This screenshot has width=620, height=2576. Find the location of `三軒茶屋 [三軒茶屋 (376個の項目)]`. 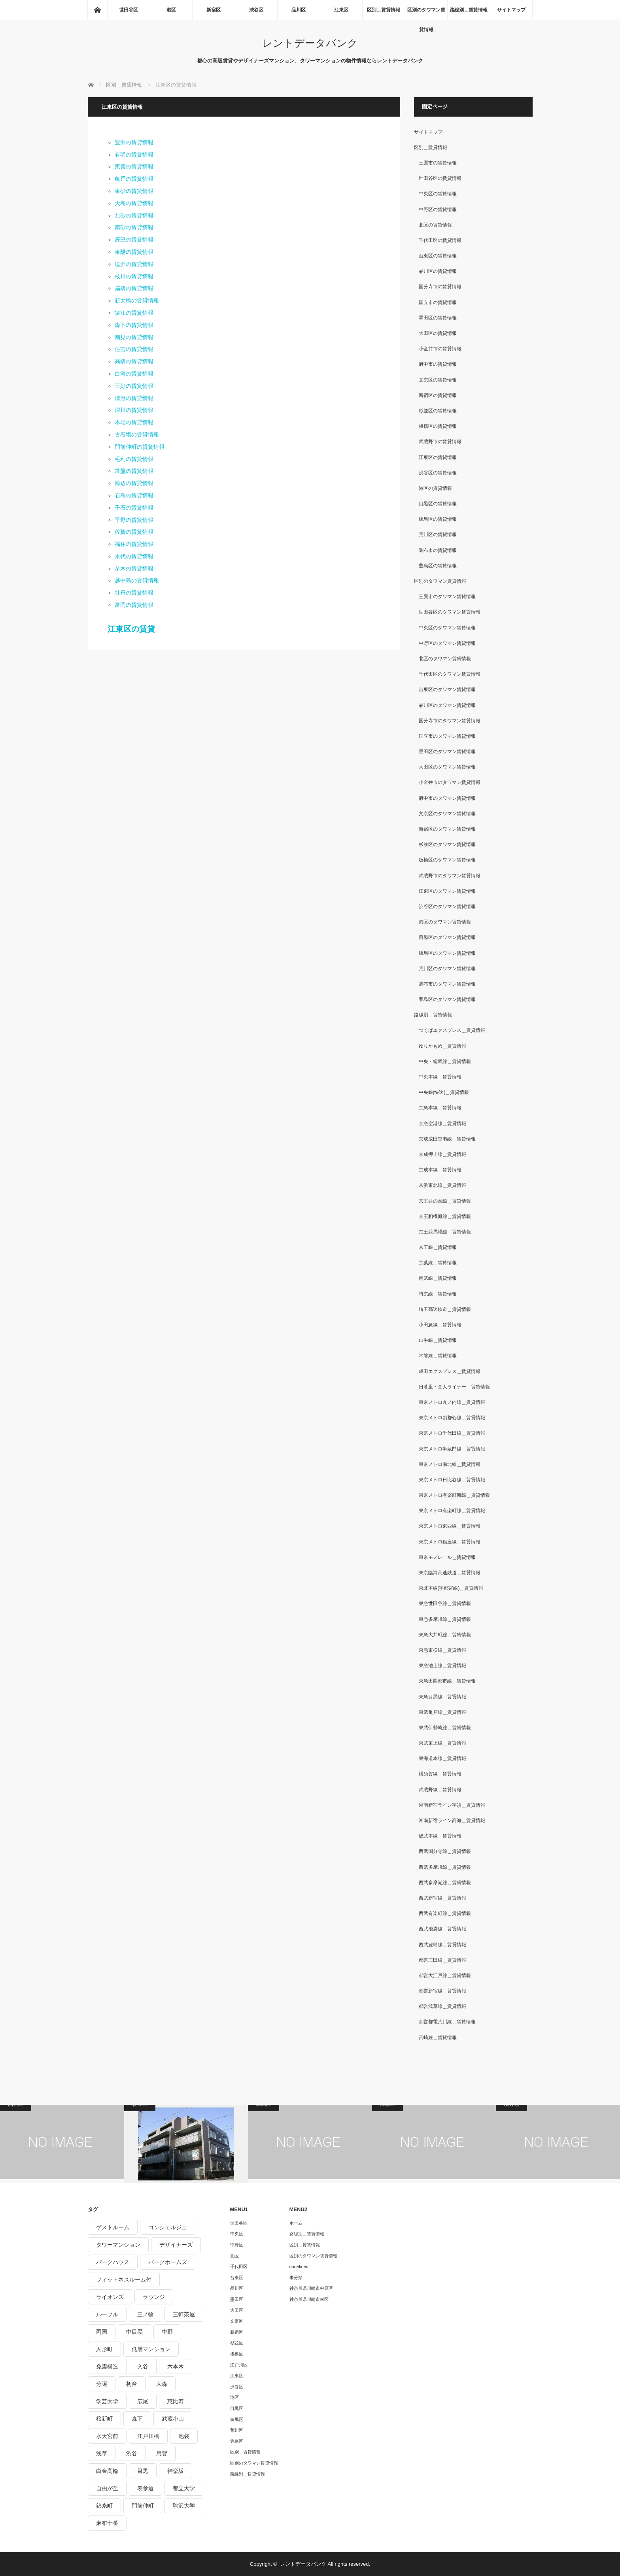

三軒茶屋 [三軒茶屋 (376個の項目)] is located at coordinates (184, 2314).